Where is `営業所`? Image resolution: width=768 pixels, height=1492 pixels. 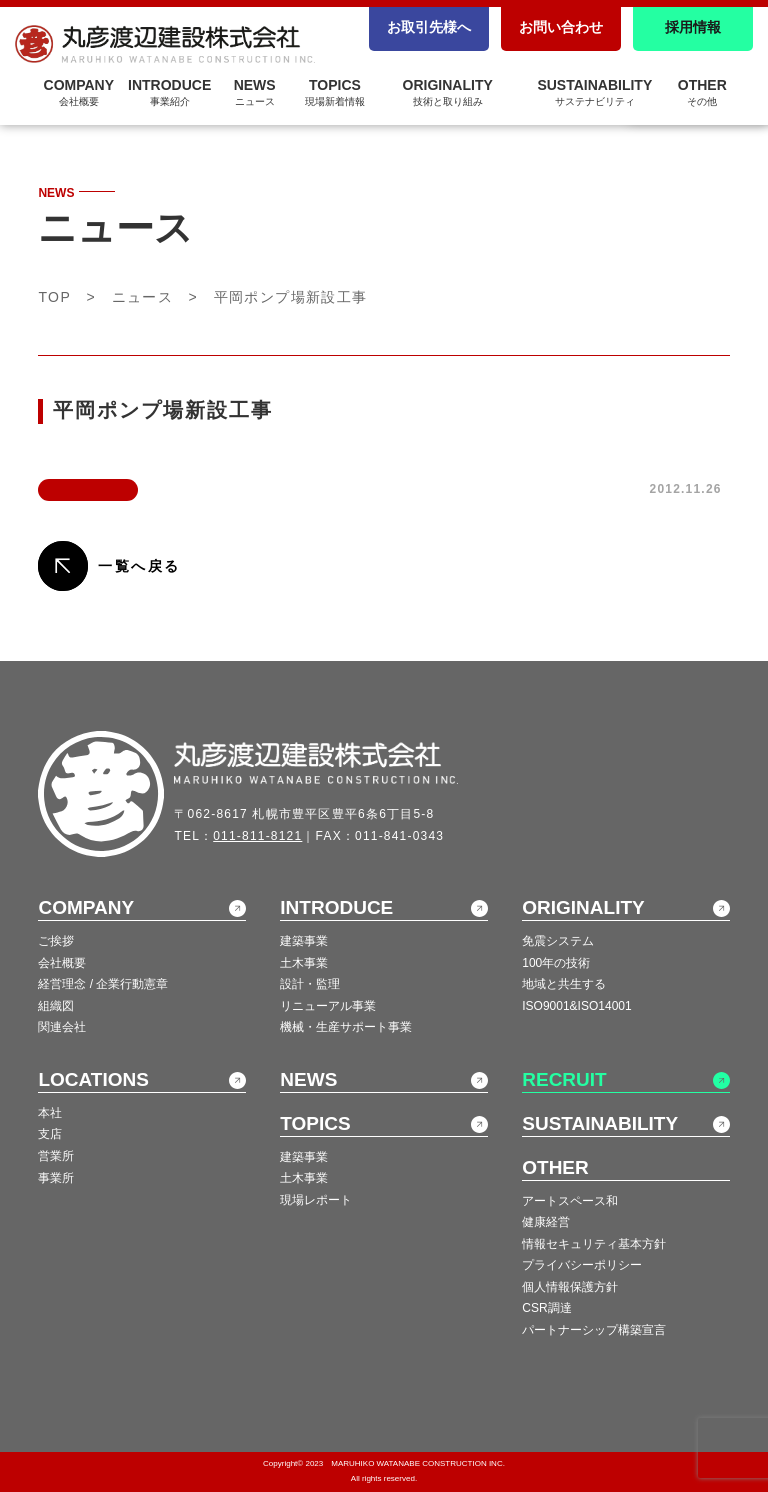 営業所 is located at coordinates (56, 1156).